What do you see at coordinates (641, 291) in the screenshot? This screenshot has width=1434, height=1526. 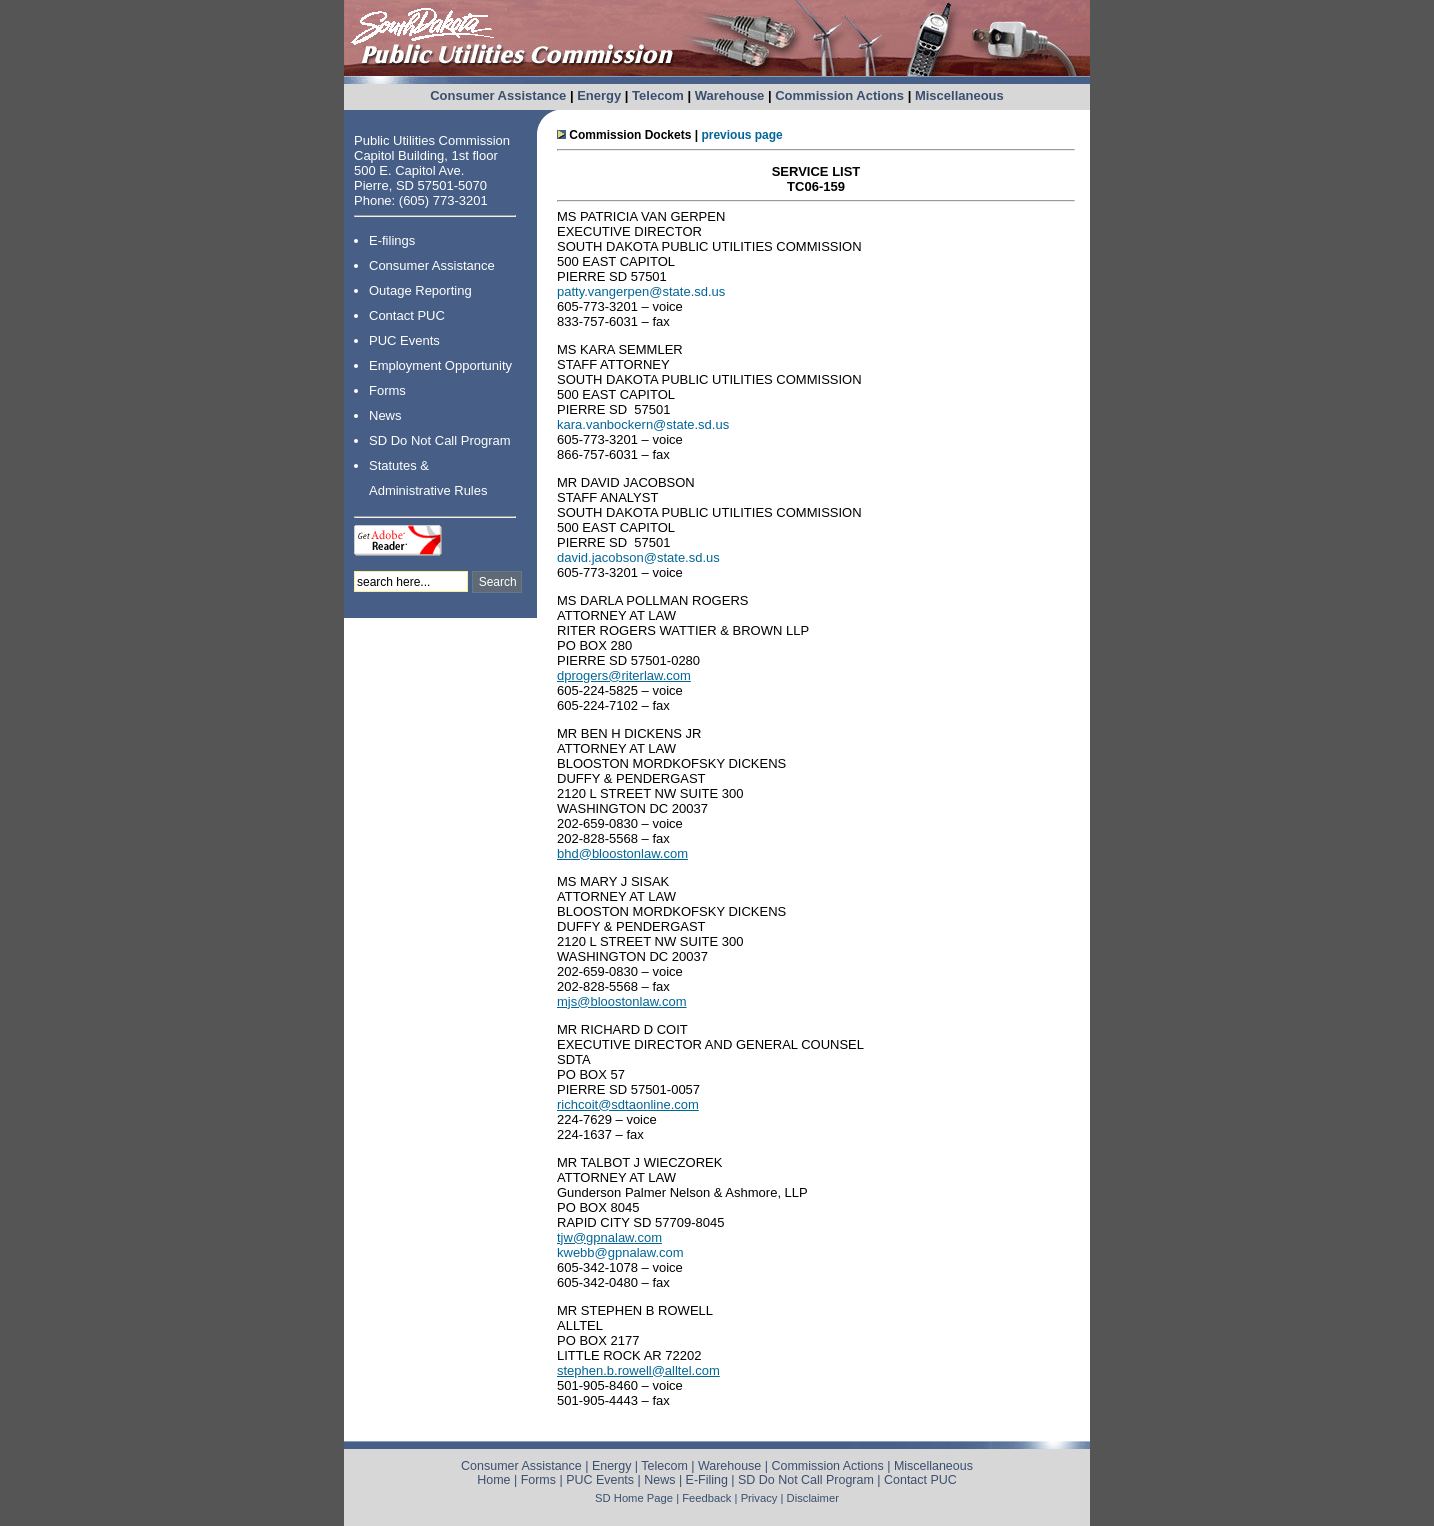 I see `patty.vangerpen@state.sd.us` at bounding box center [641, 291].